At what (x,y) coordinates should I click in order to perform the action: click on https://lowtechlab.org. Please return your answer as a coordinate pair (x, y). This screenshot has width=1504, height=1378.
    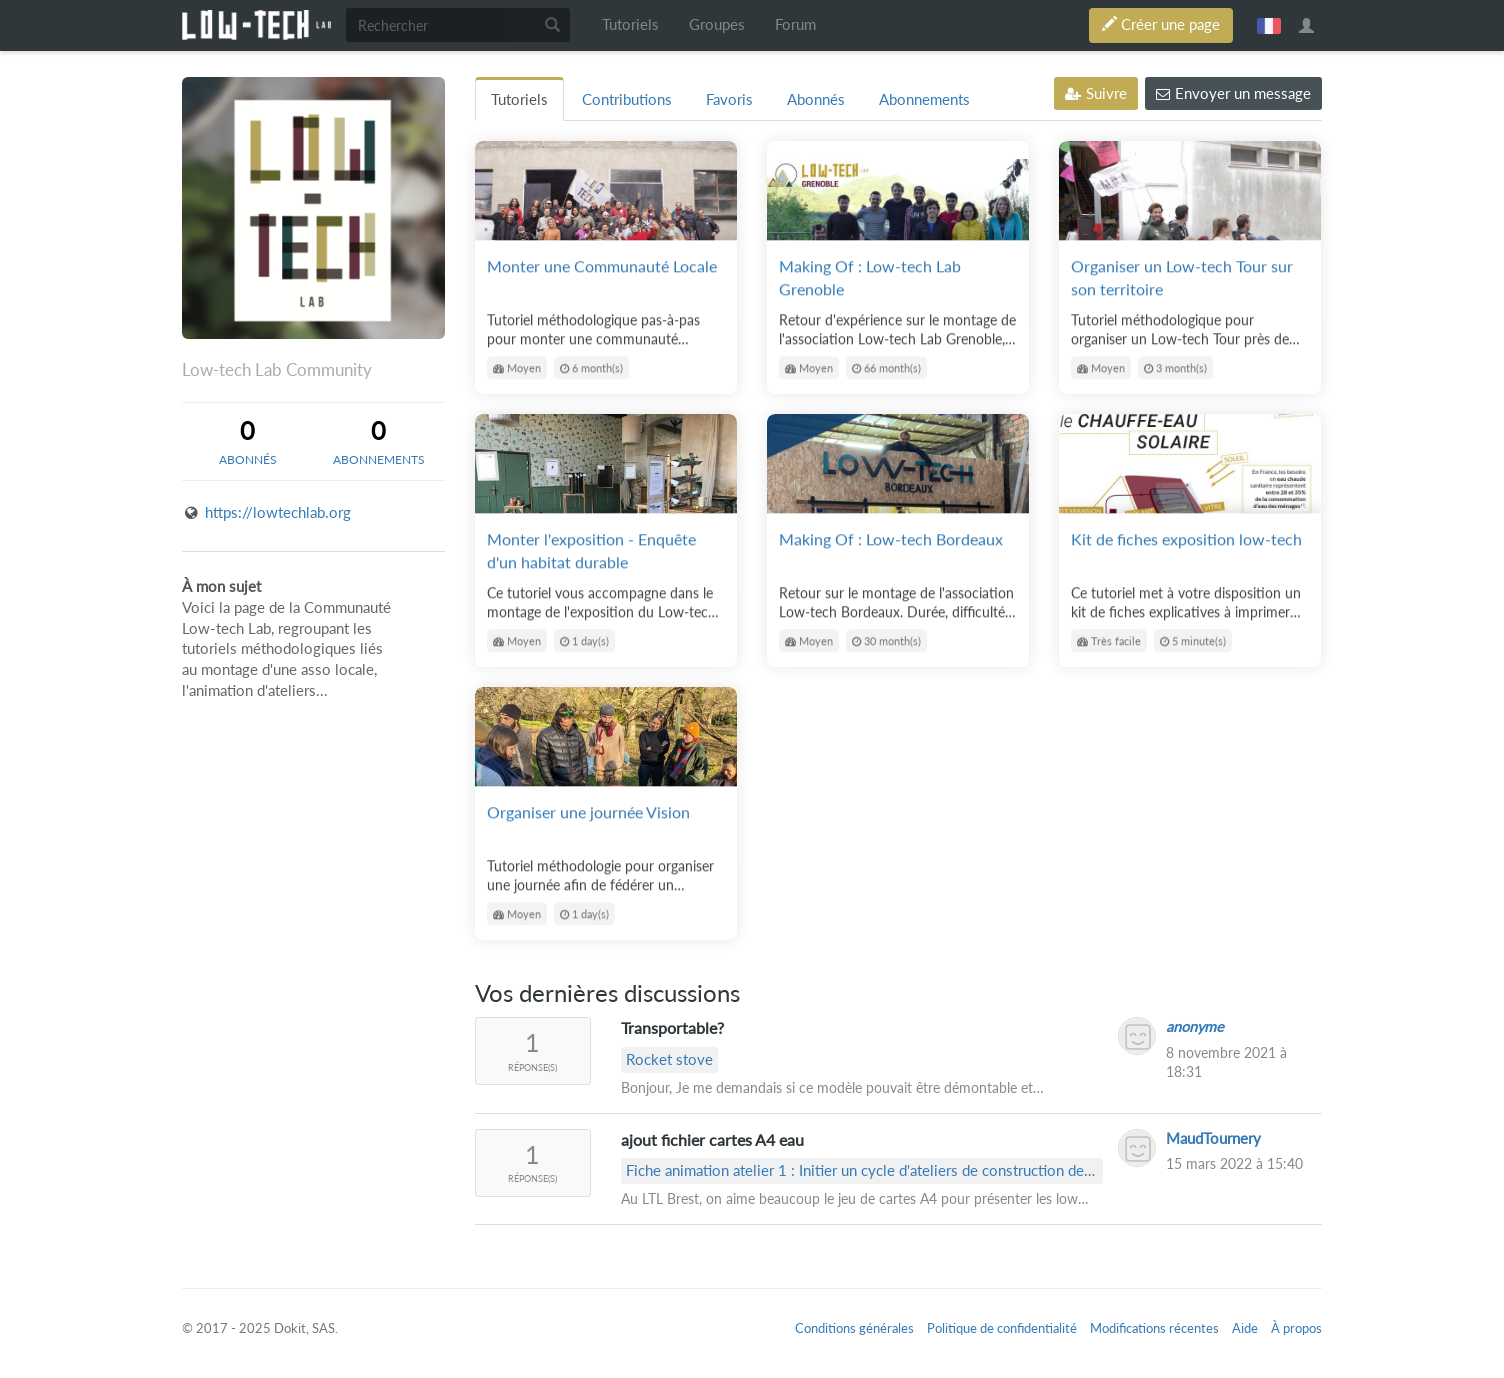
    Looking at the image, I should click on (278, 512).